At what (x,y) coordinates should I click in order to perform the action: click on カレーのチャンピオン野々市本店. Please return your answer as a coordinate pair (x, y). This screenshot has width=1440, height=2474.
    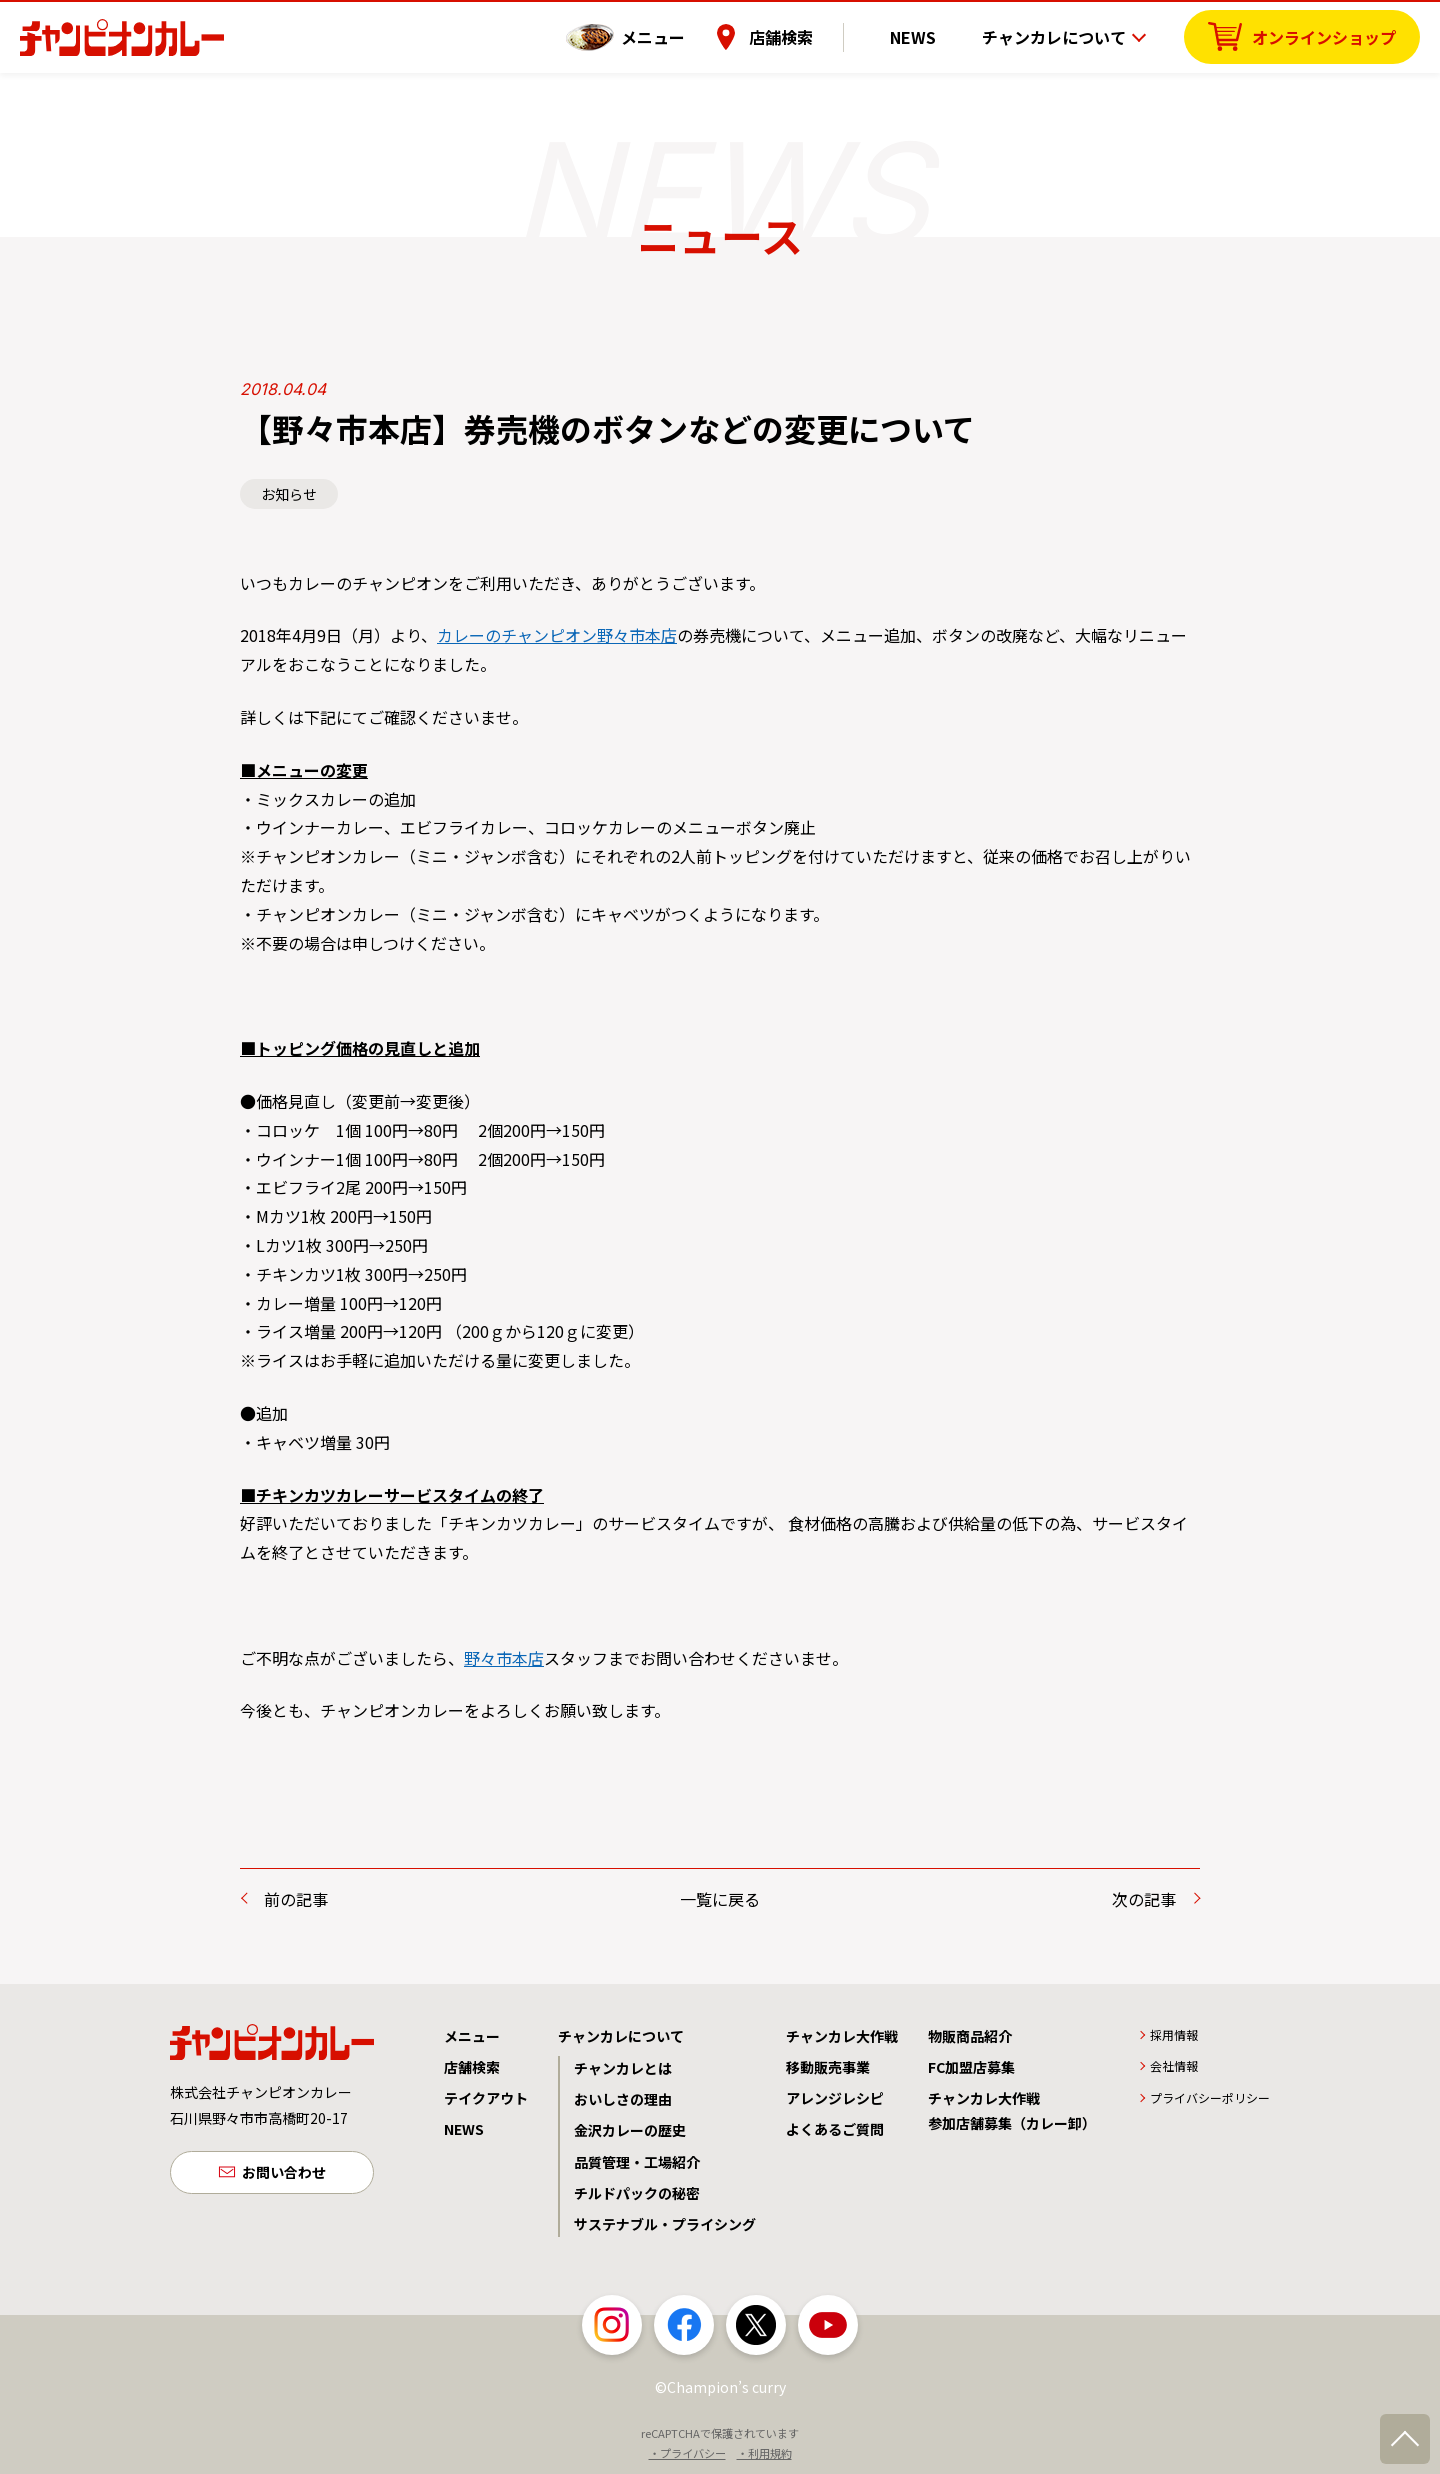
    Looking at the image, I should click on (557, 635).